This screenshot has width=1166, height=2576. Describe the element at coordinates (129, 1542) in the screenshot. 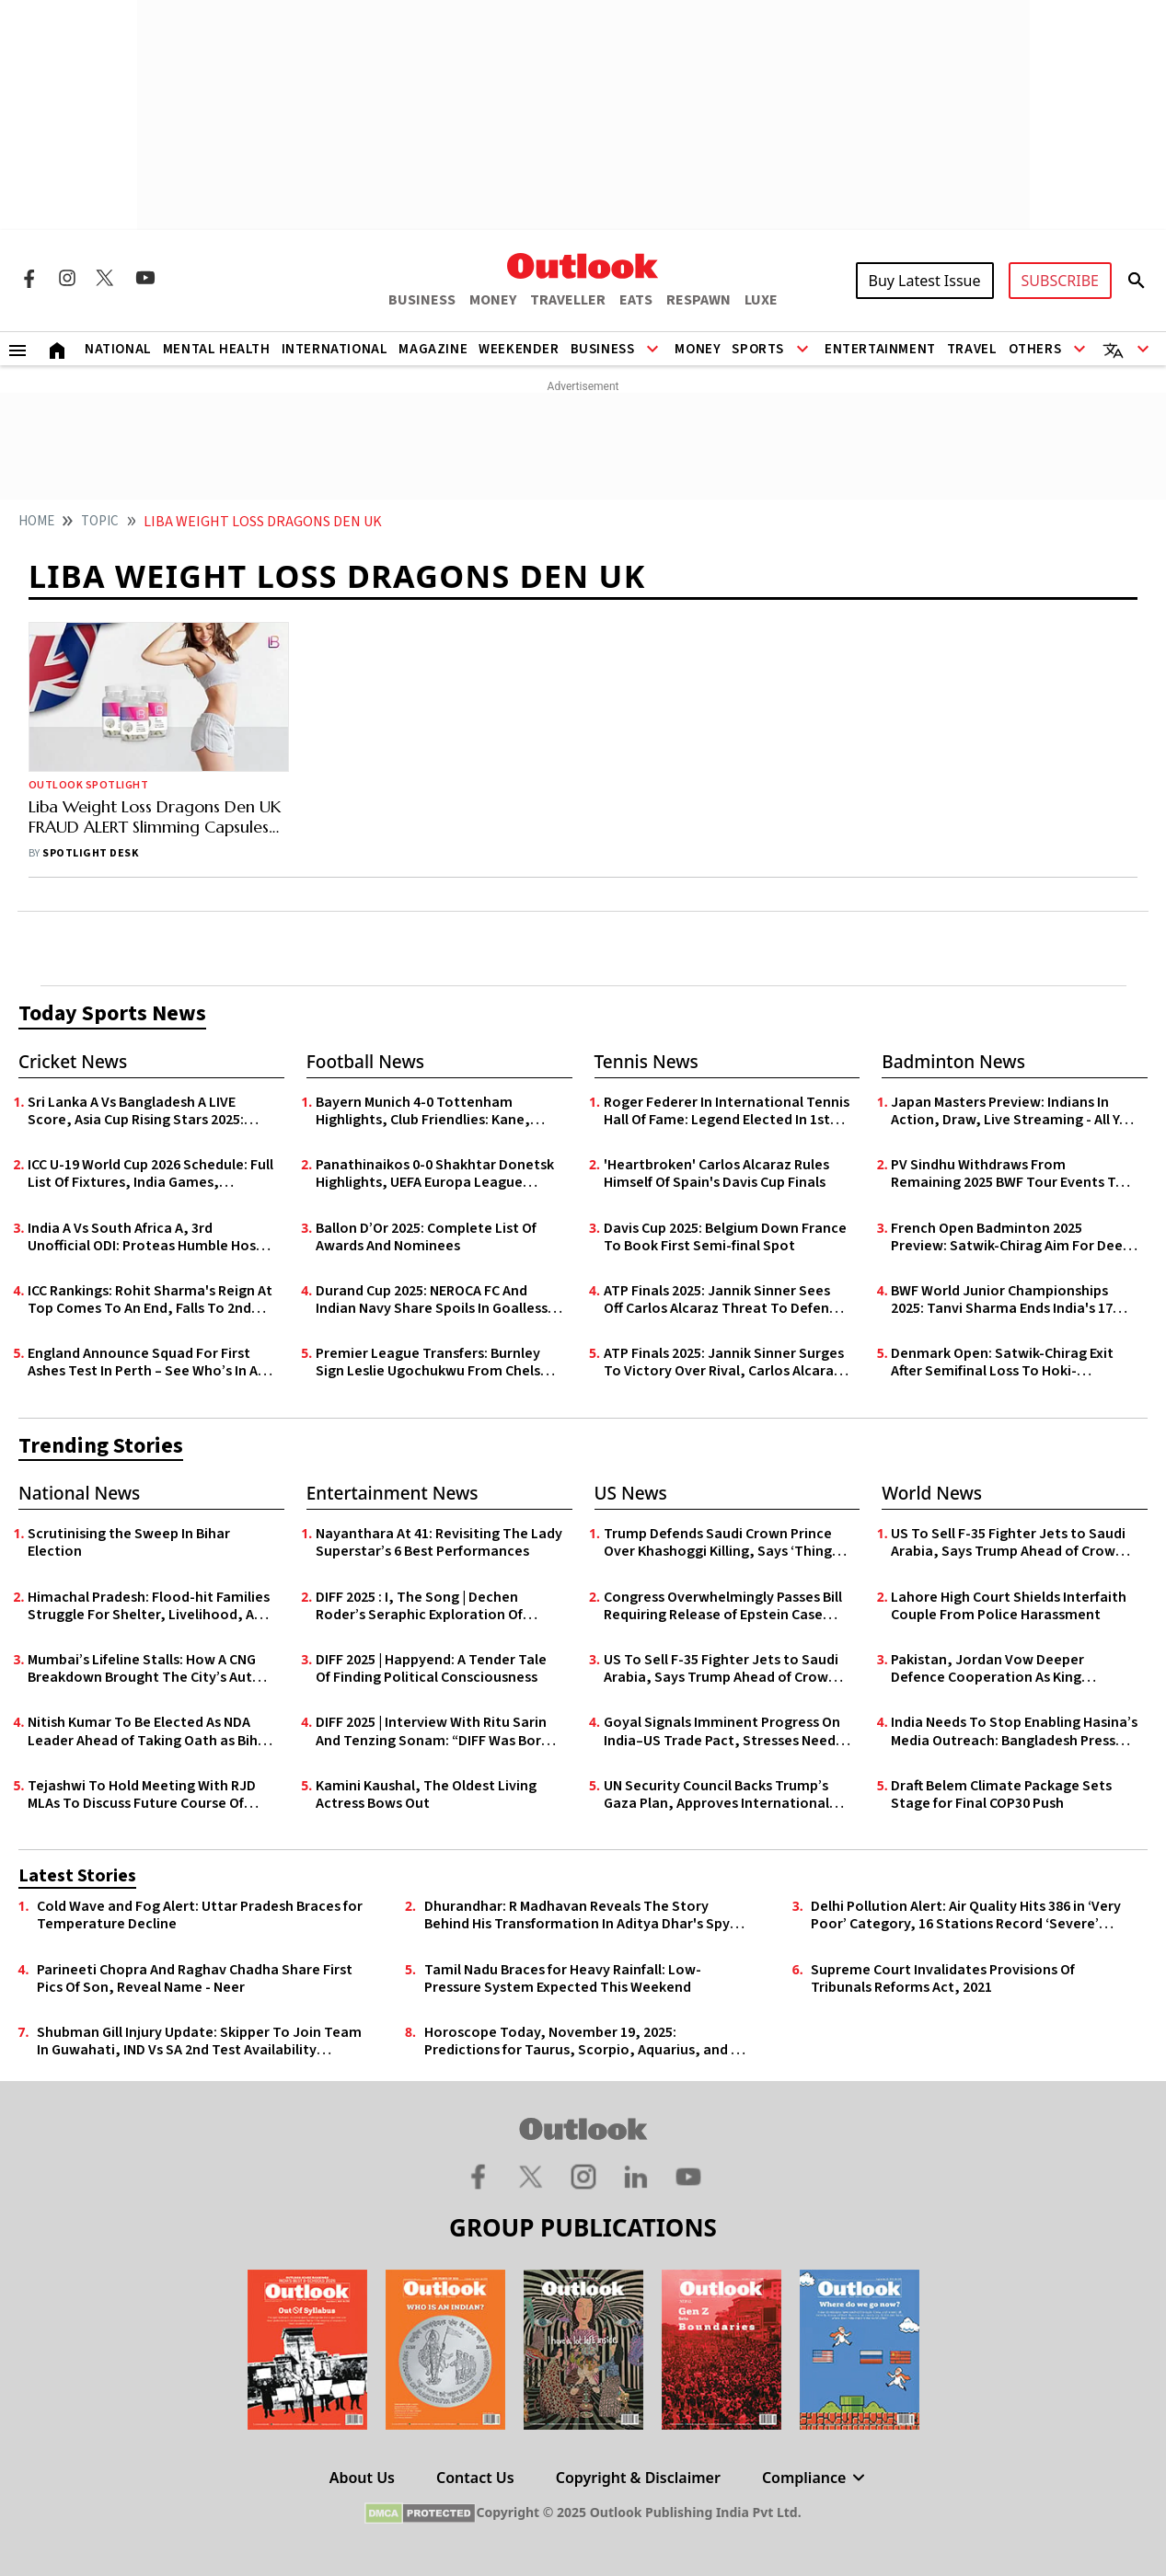

I see `Scrutinising the Sweep In Bihar Election` at that location.